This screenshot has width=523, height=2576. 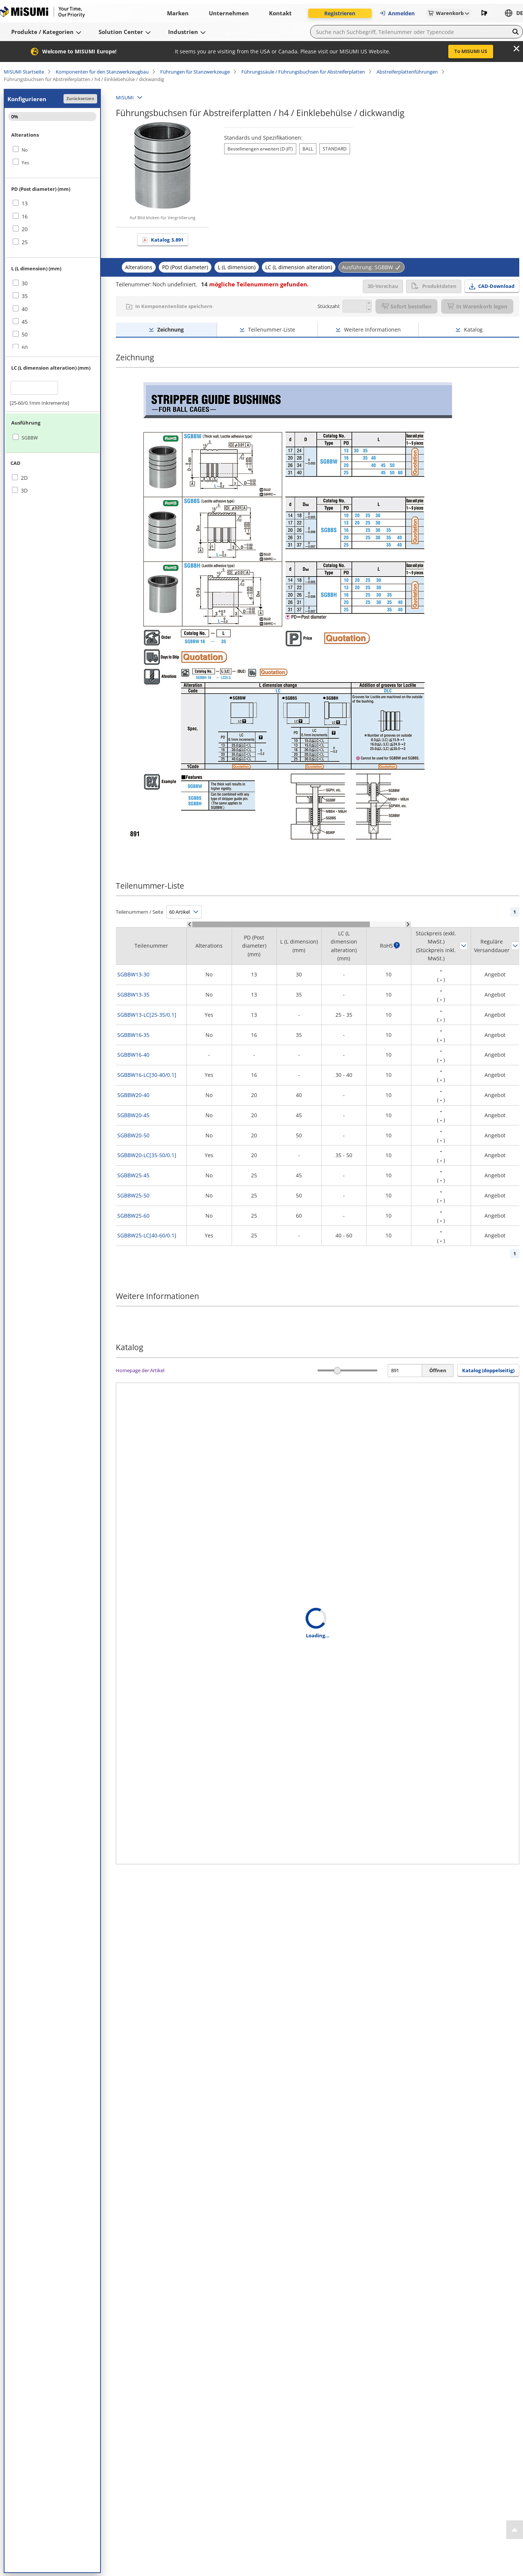 What do you see at coordinates (140, 1370) in the screenshot?
I see `Homepage der Artikel` at bounding box center [140, 1370].